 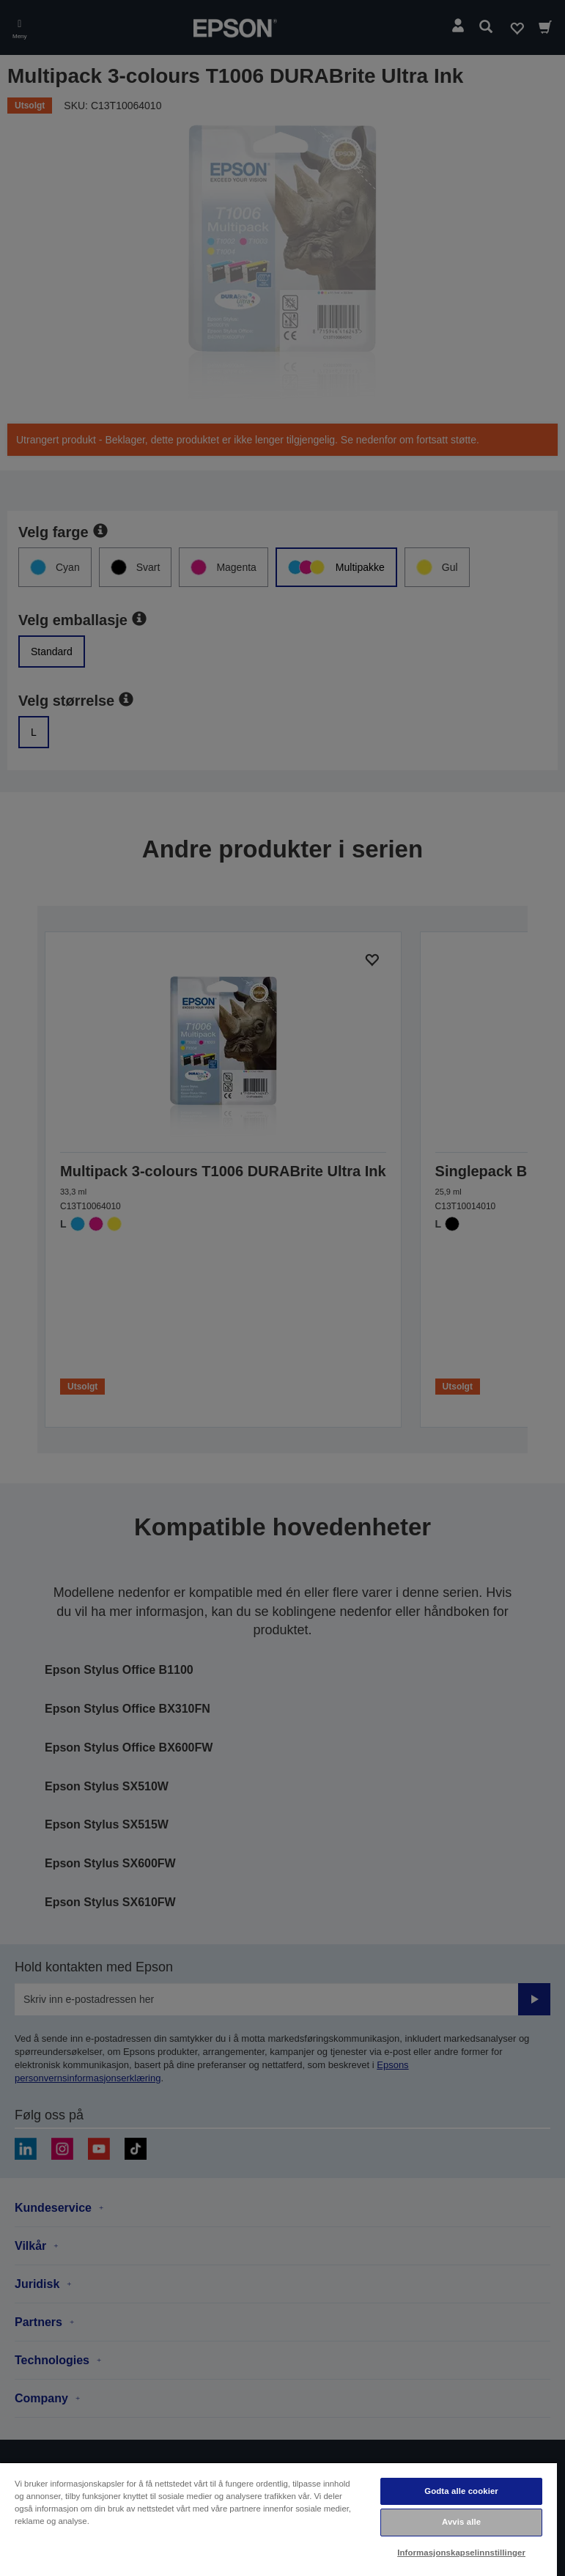 What do you see at coordinates (461, 2521) in the screenshot?
I see `Avvis alle` at bounding box center [461, 2521].